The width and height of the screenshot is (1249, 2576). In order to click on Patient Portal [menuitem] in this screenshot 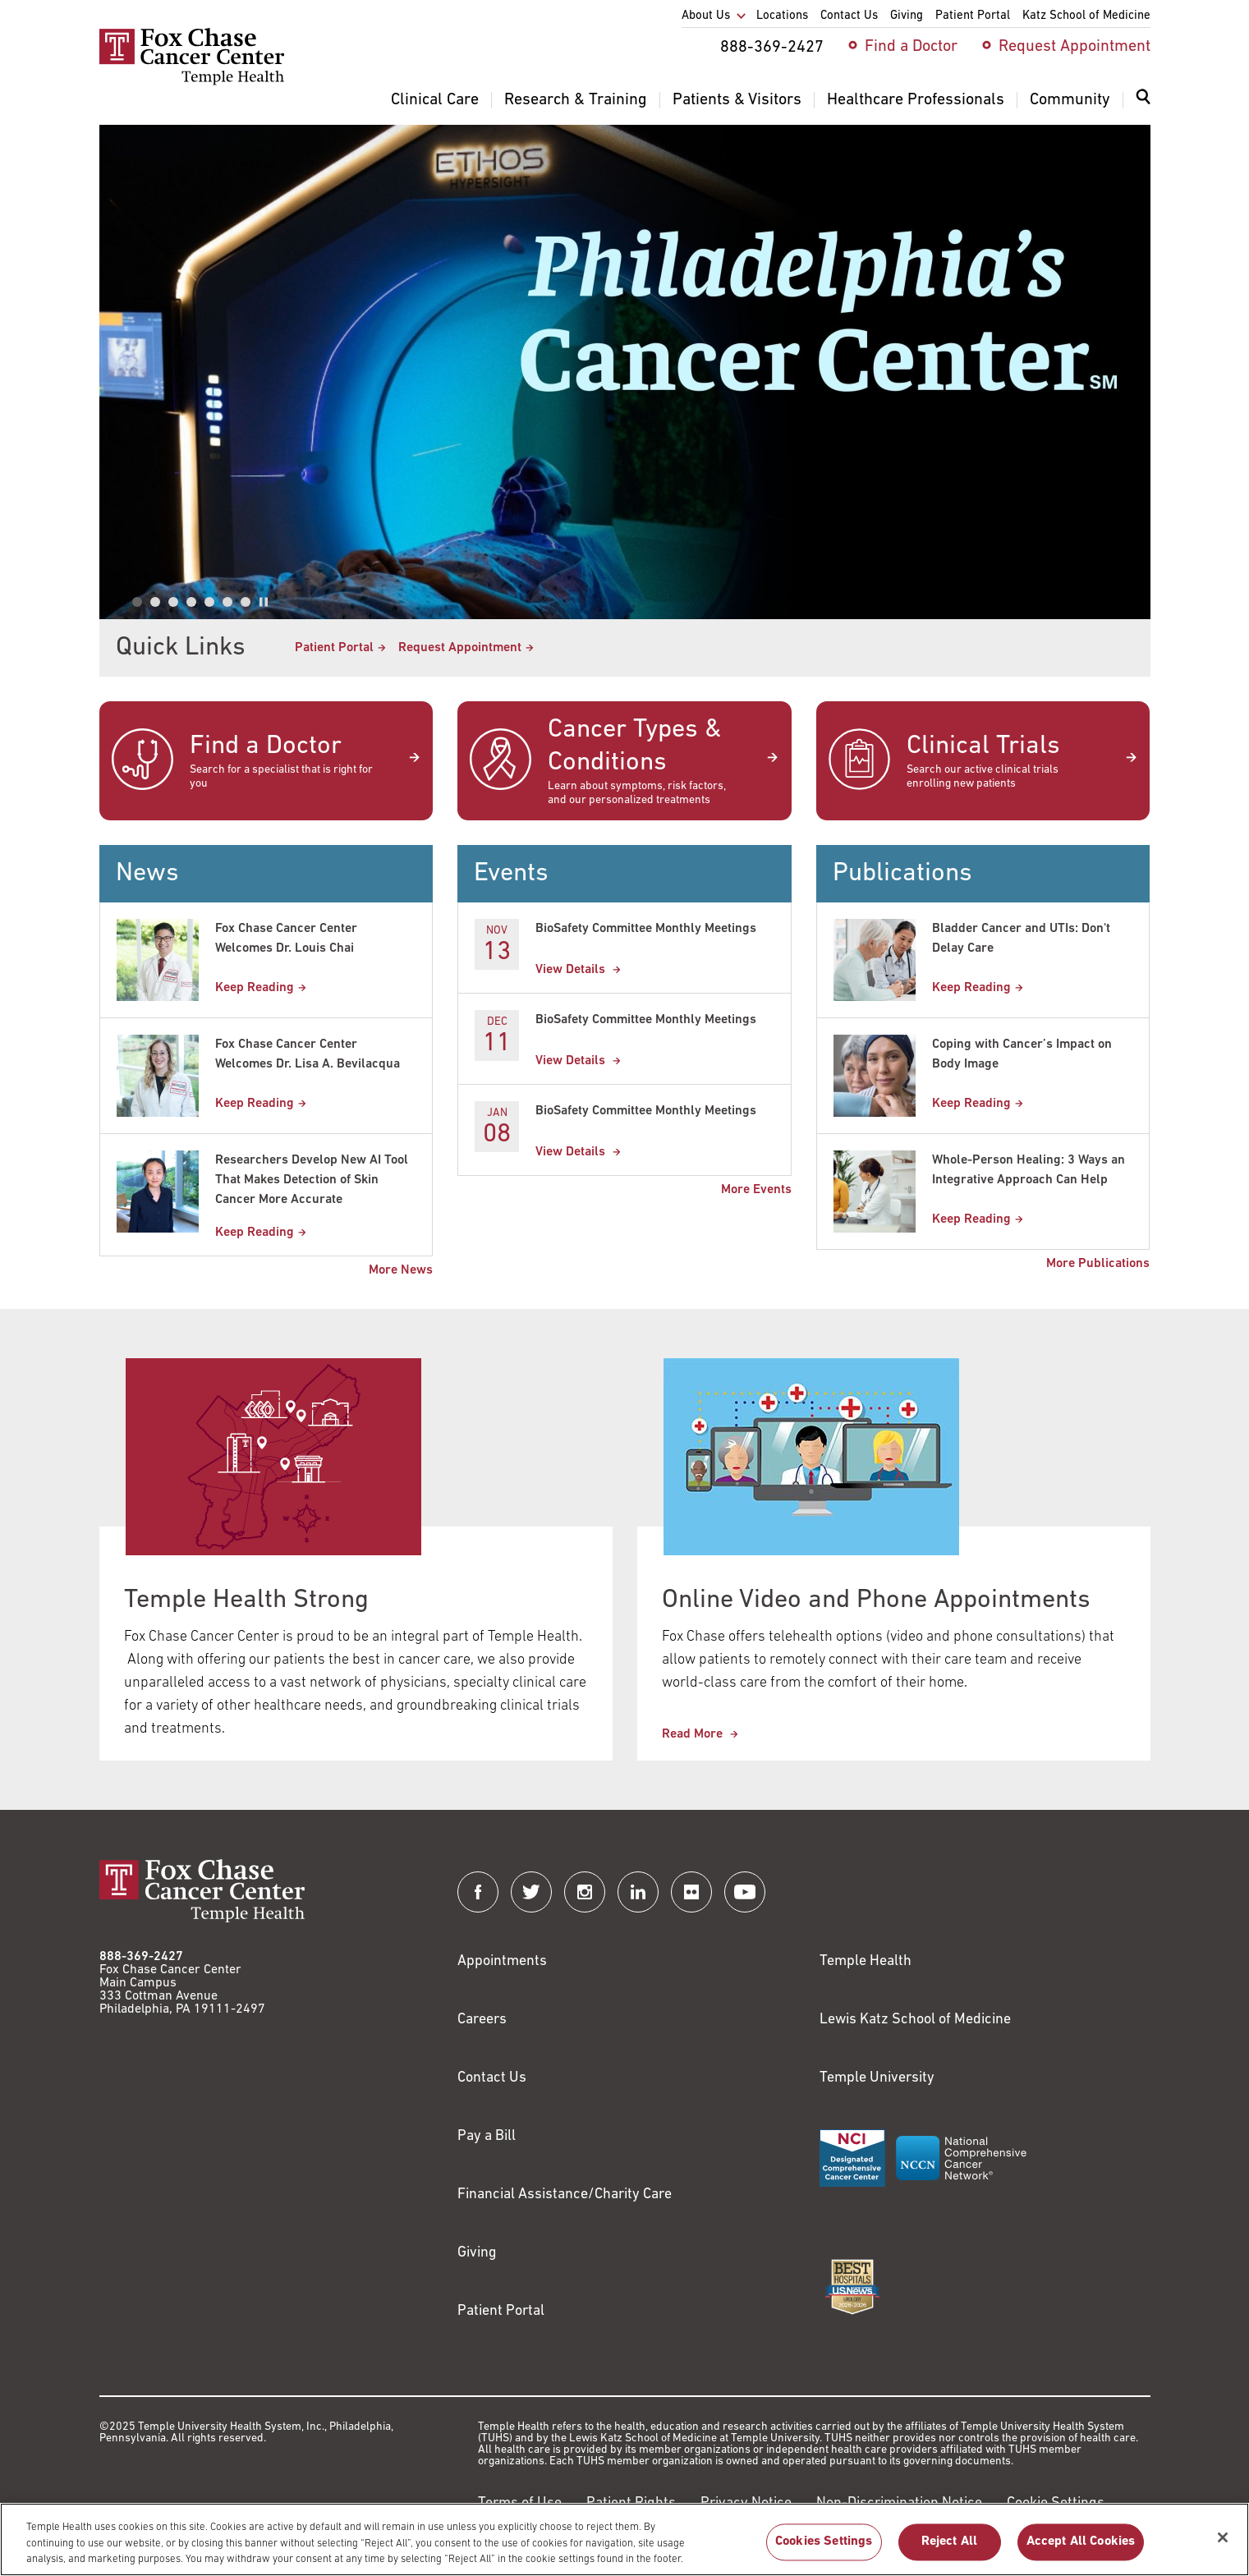, I will do `click(972, 16)`.